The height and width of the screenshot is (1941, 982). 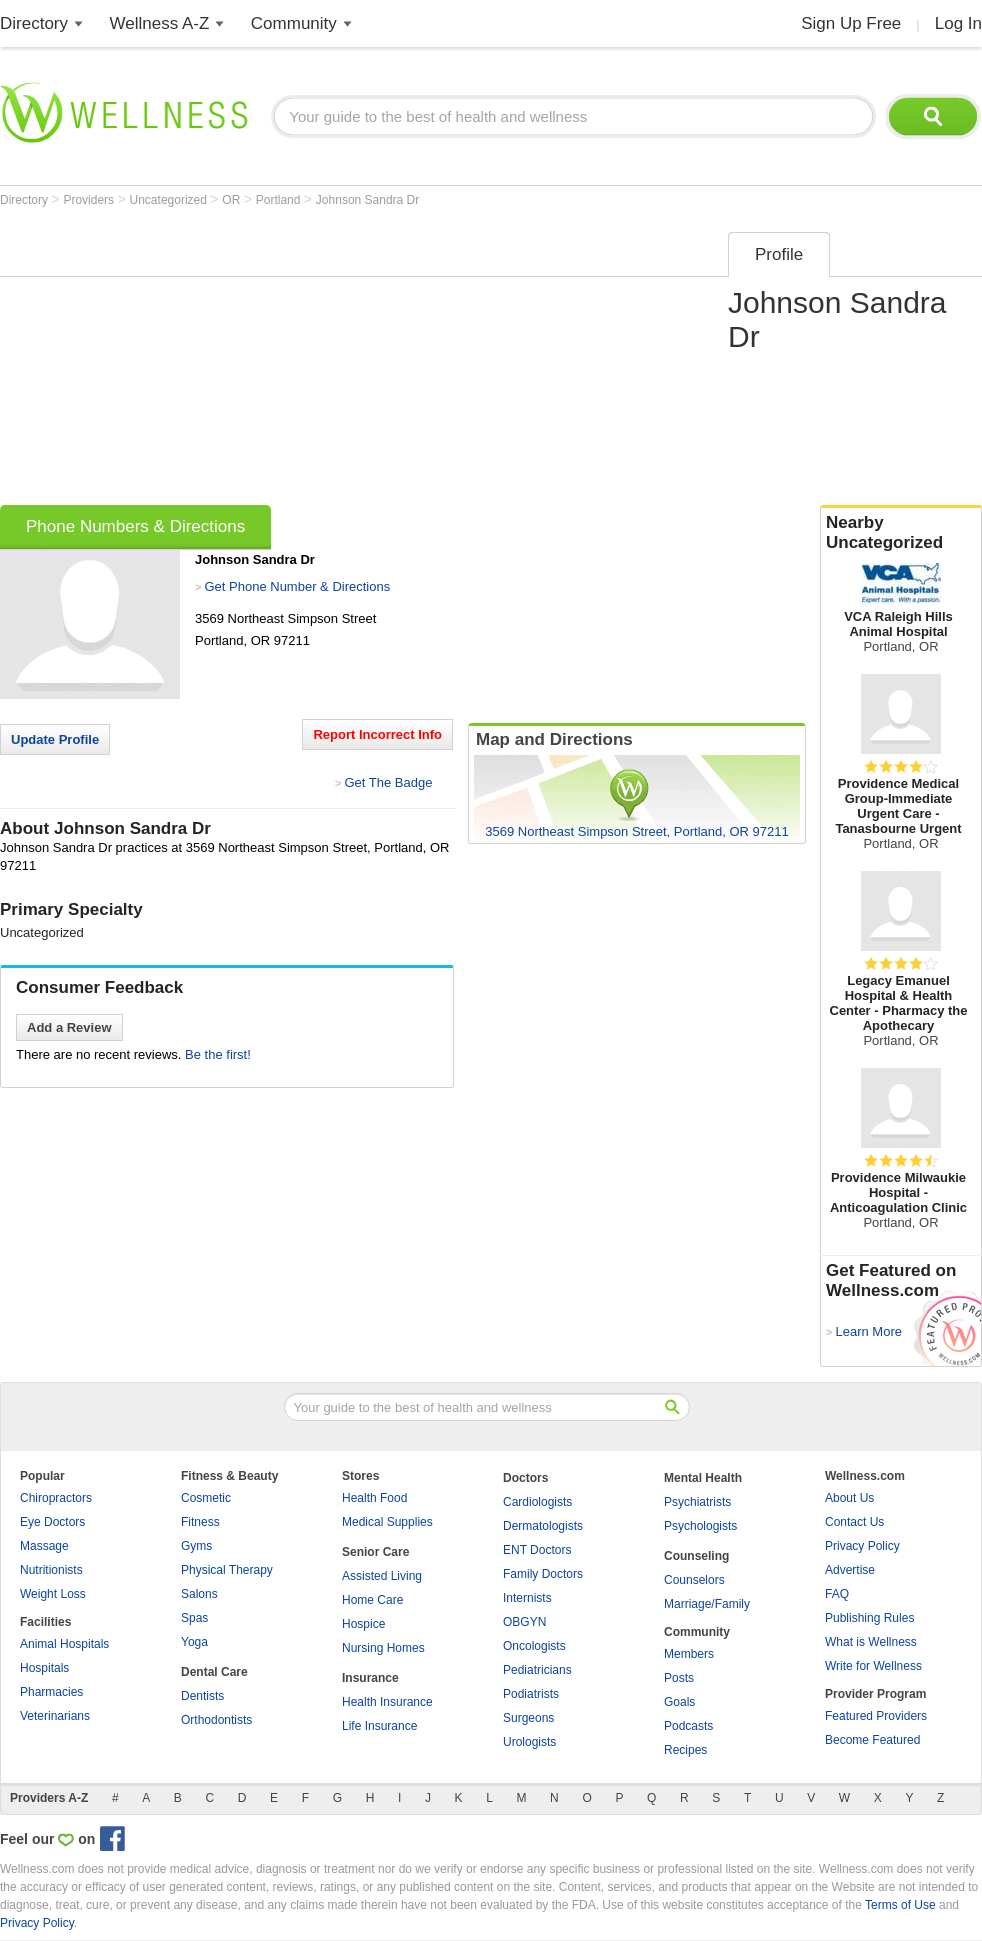 What do you see at coordinates (202, 1696) in the screenshot?
I see `Dentists` at bounding box center [202, 1696].